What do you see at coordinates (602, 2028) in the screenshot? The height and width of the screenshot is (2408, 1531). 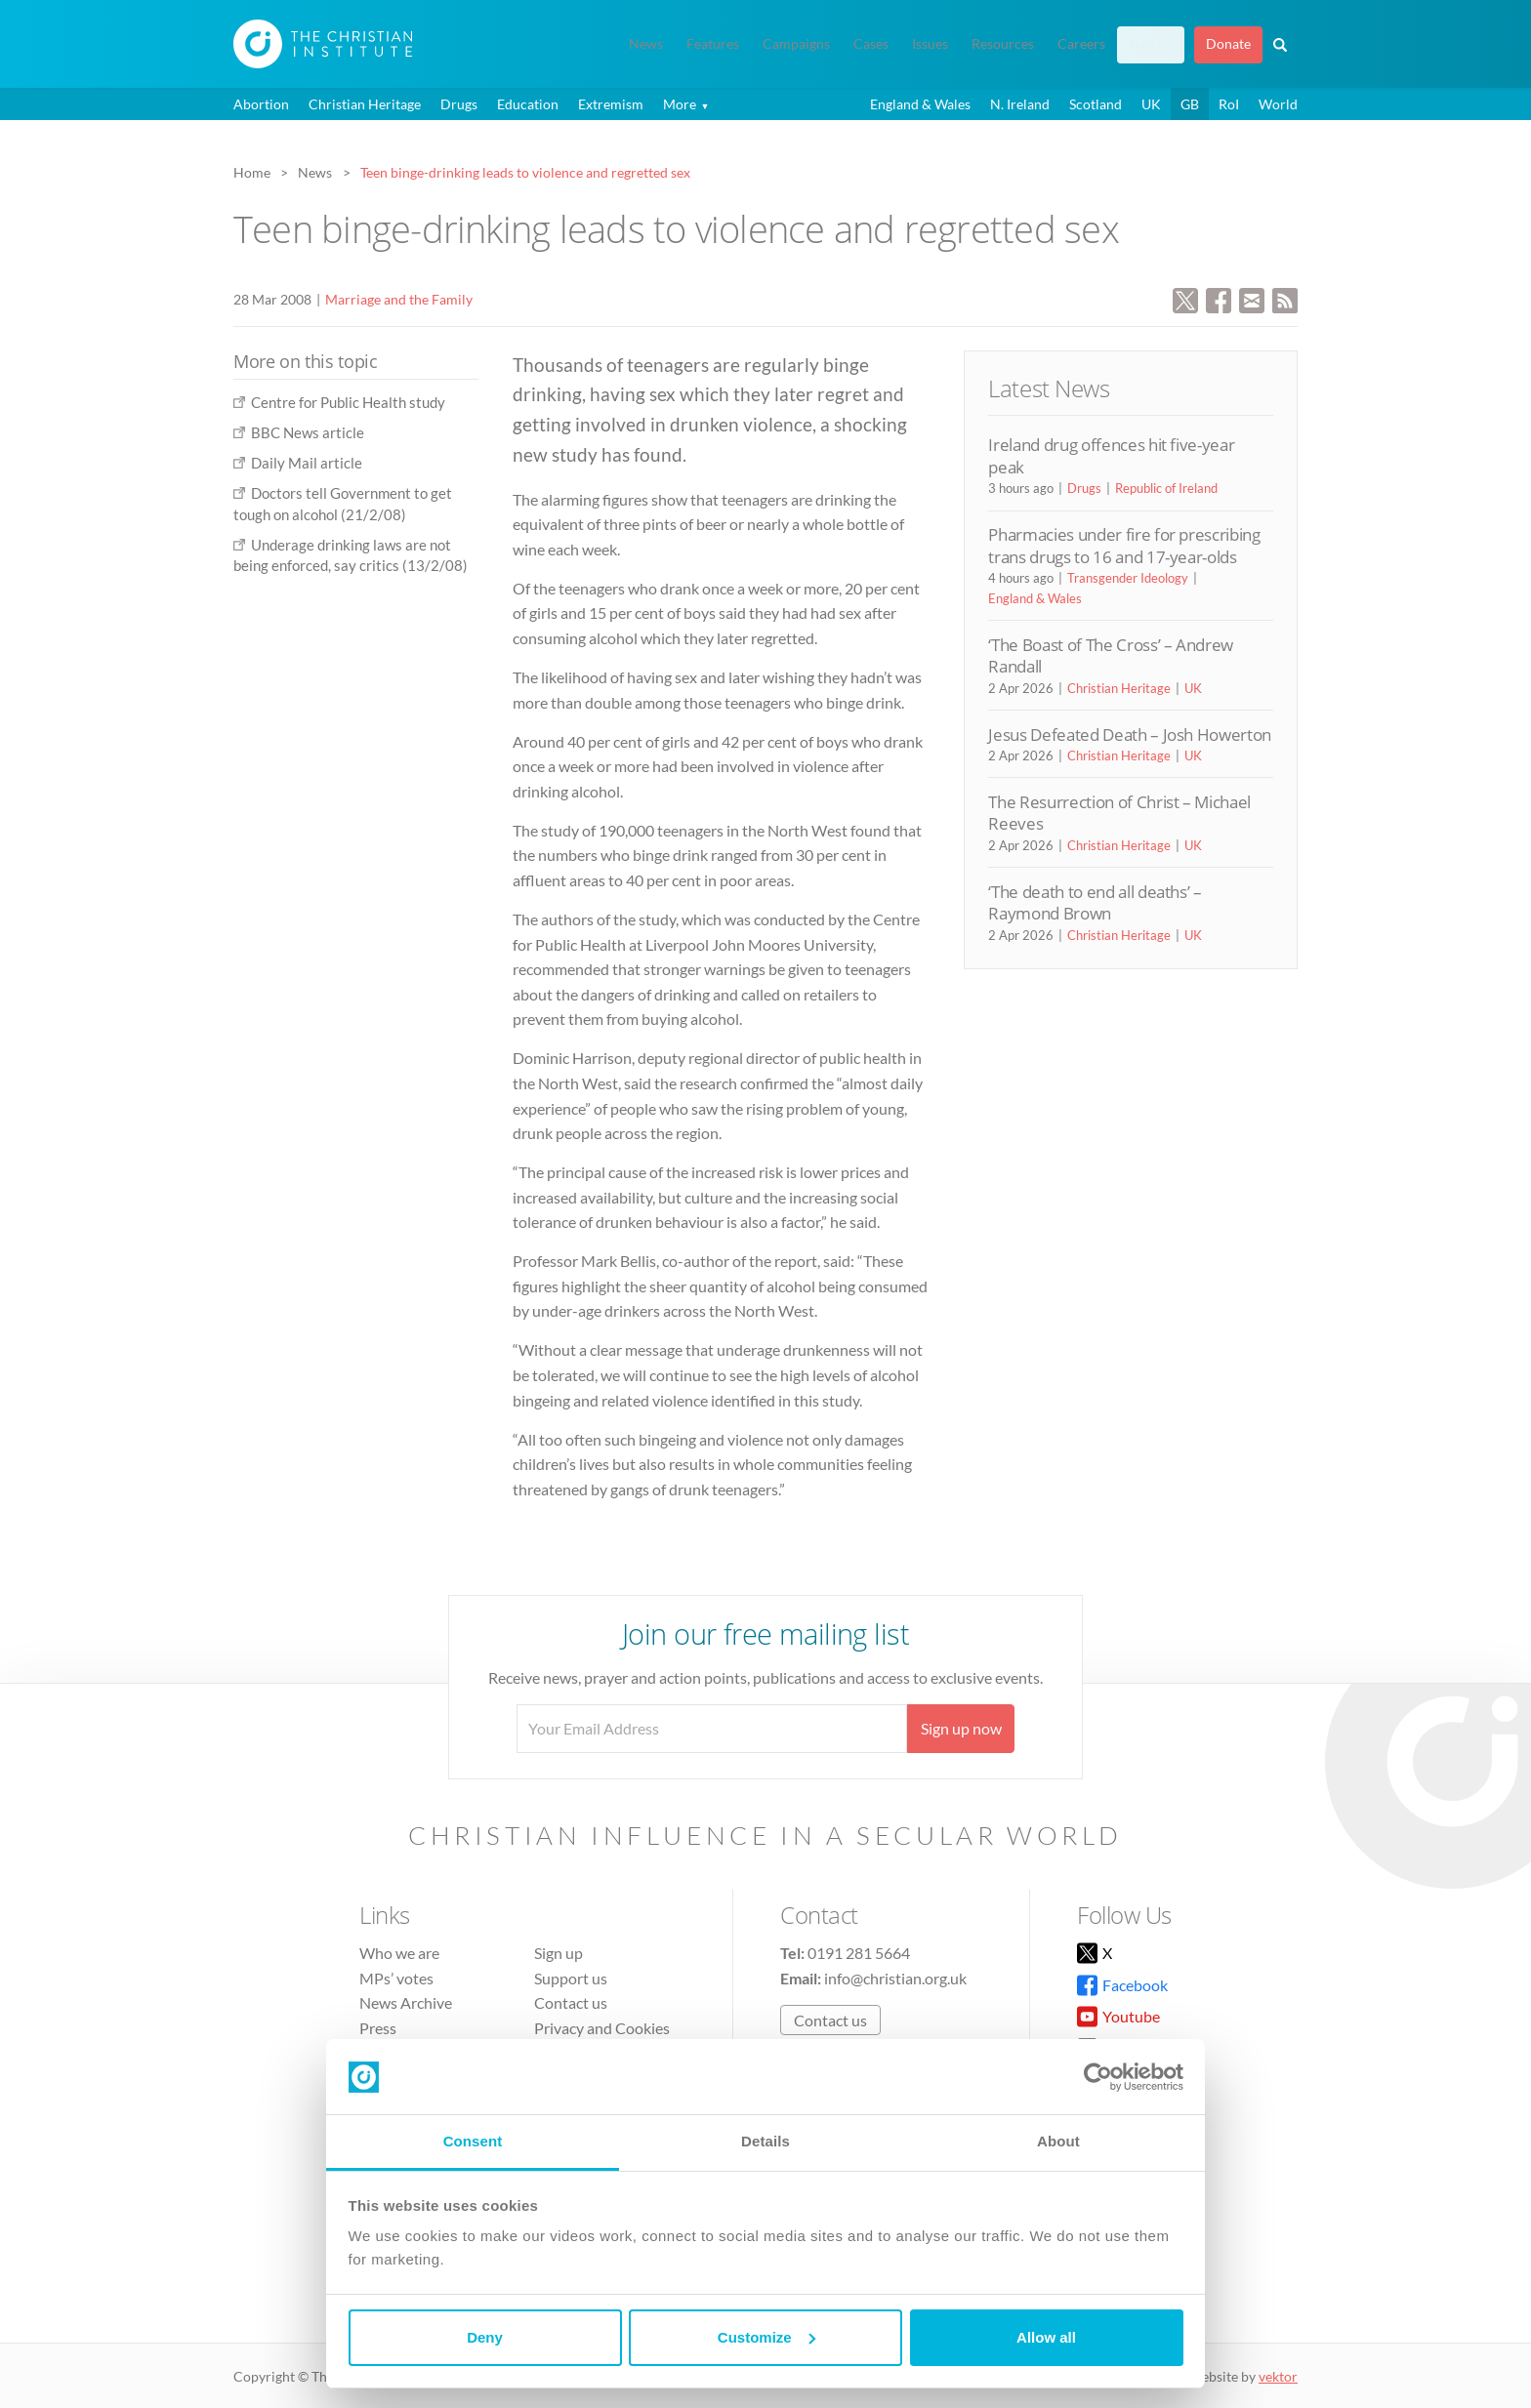 I see `Privacy and Cookies` at bounding box center [602, 2028].